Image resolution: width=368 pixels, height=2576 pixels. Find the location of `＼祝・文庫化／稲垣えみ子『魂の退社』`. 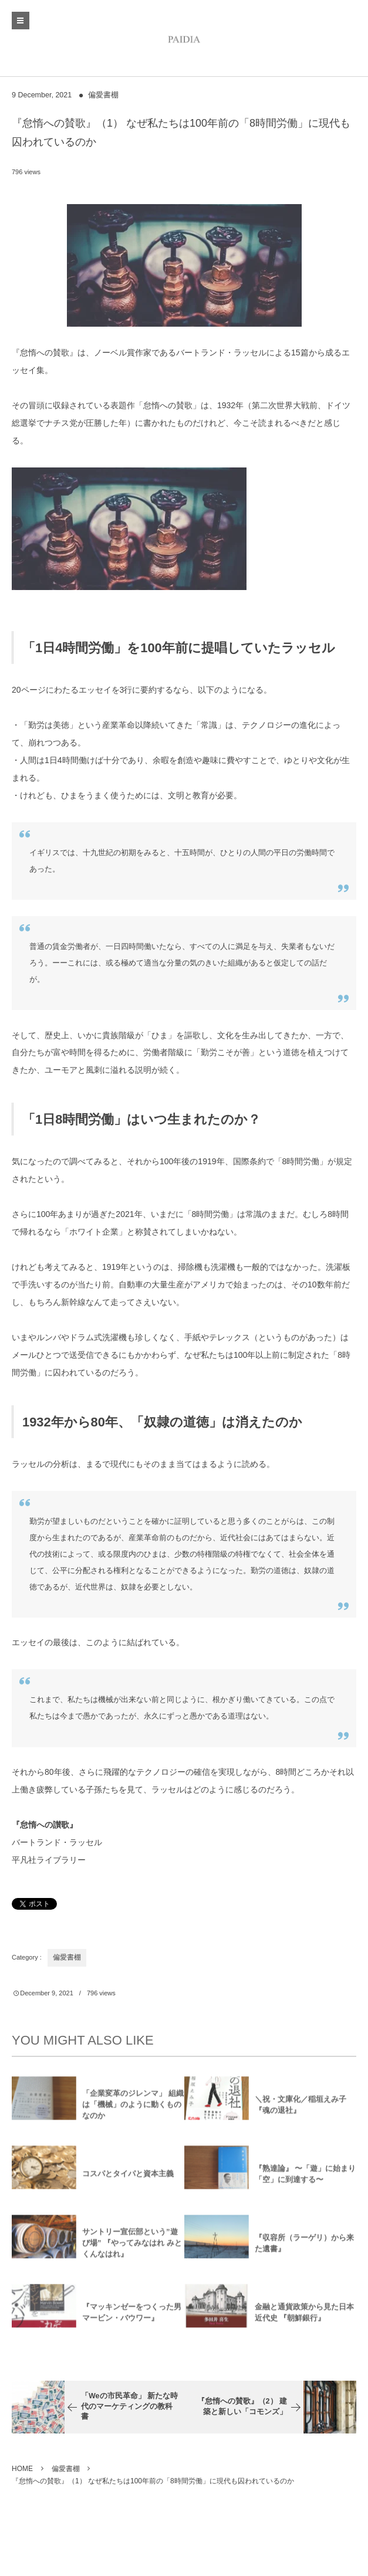

＼祝・文庫化／稲垣えみ子『魂の退社』 is located at coordinates (300, 2109).